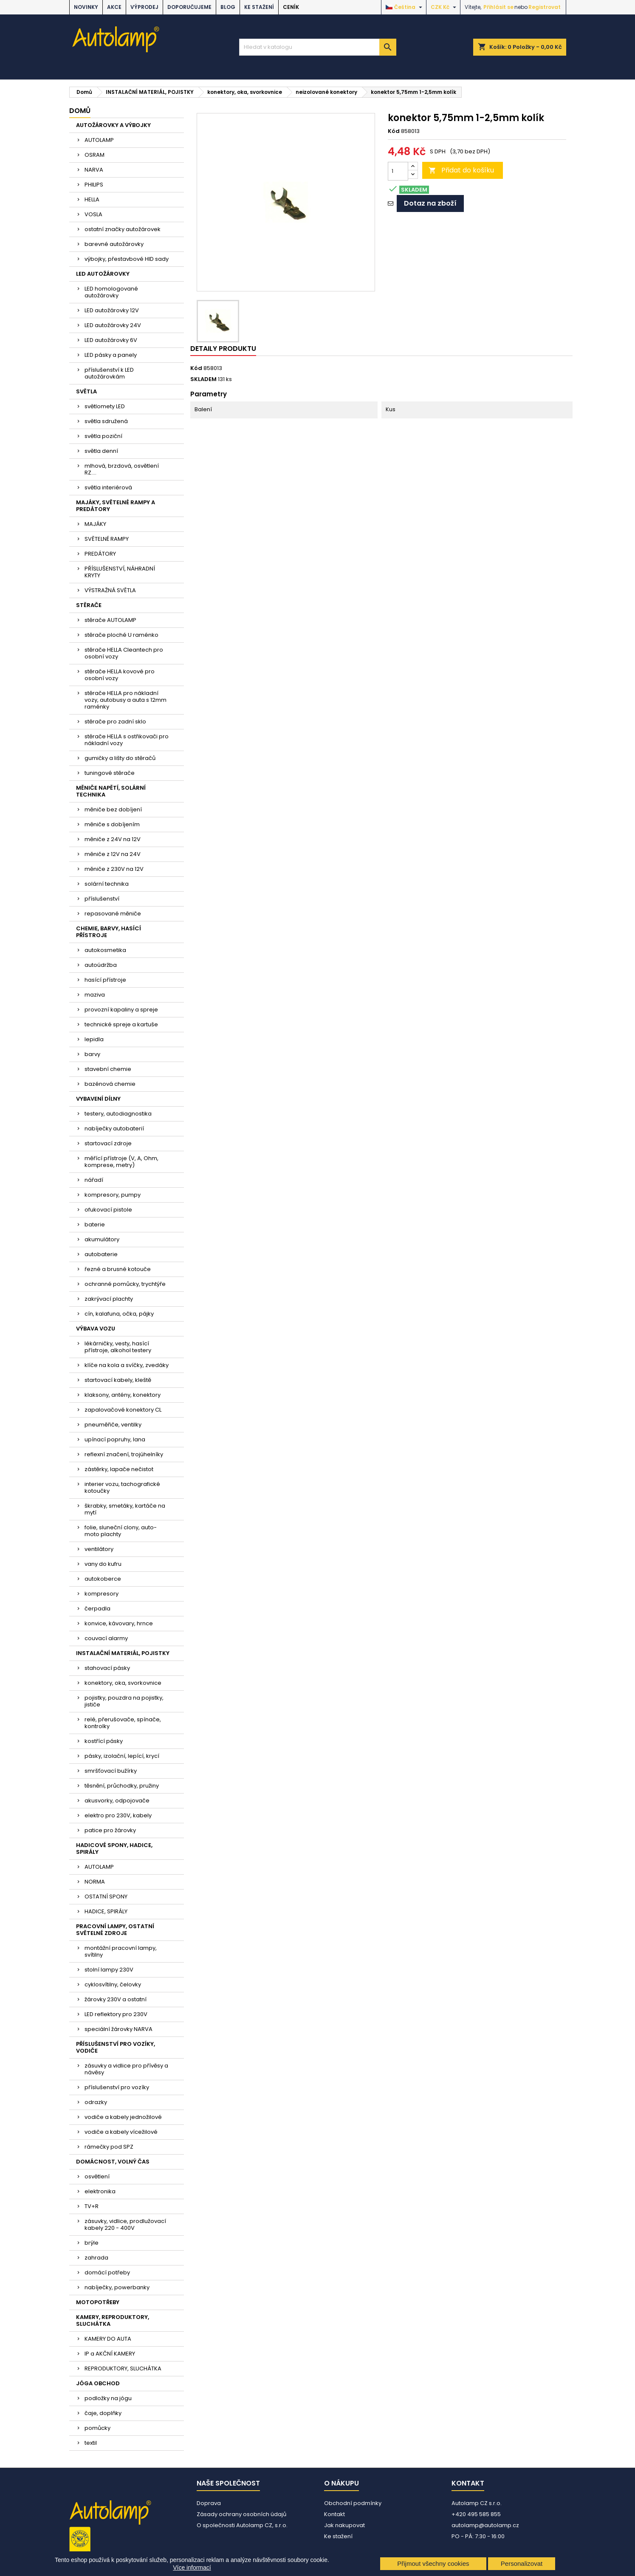  Describe the element at coordinates (126, 700) in the screenshot. I see `stěrače HELLA pro nákladní vozy, autobusy a auta s 12mm raménky` at that location.